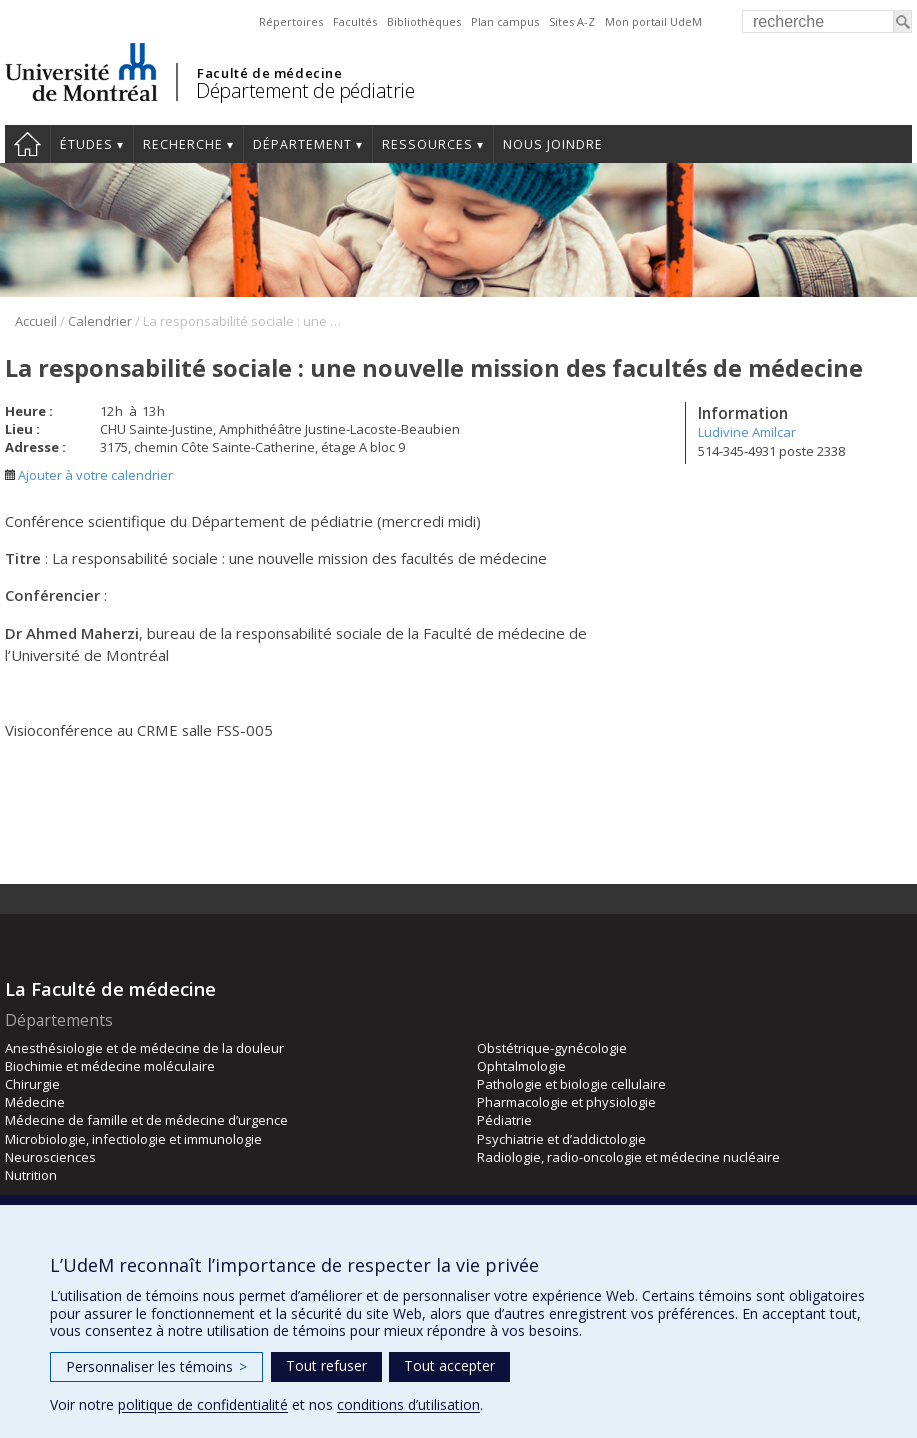  Describe the element at coordinates (305, 90) in the screenshot. I see `Département de pédiatrie` at that location.